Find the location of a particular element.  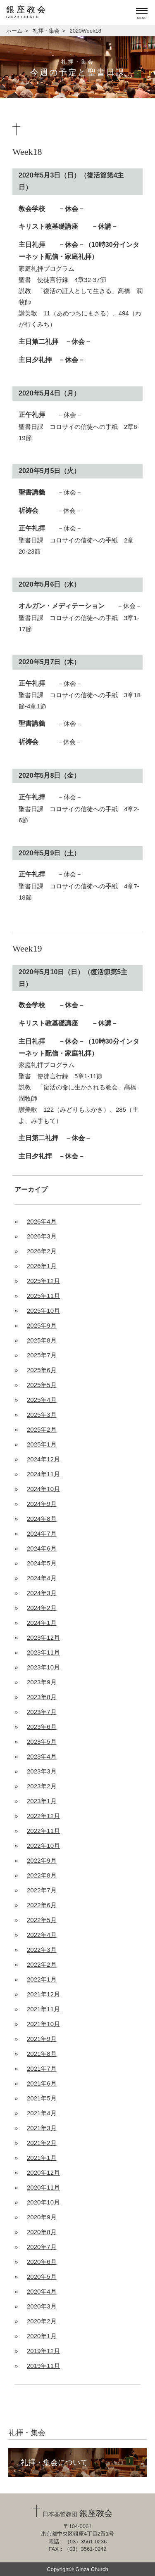

2021年10月 is located at coordinates (43, 2023).